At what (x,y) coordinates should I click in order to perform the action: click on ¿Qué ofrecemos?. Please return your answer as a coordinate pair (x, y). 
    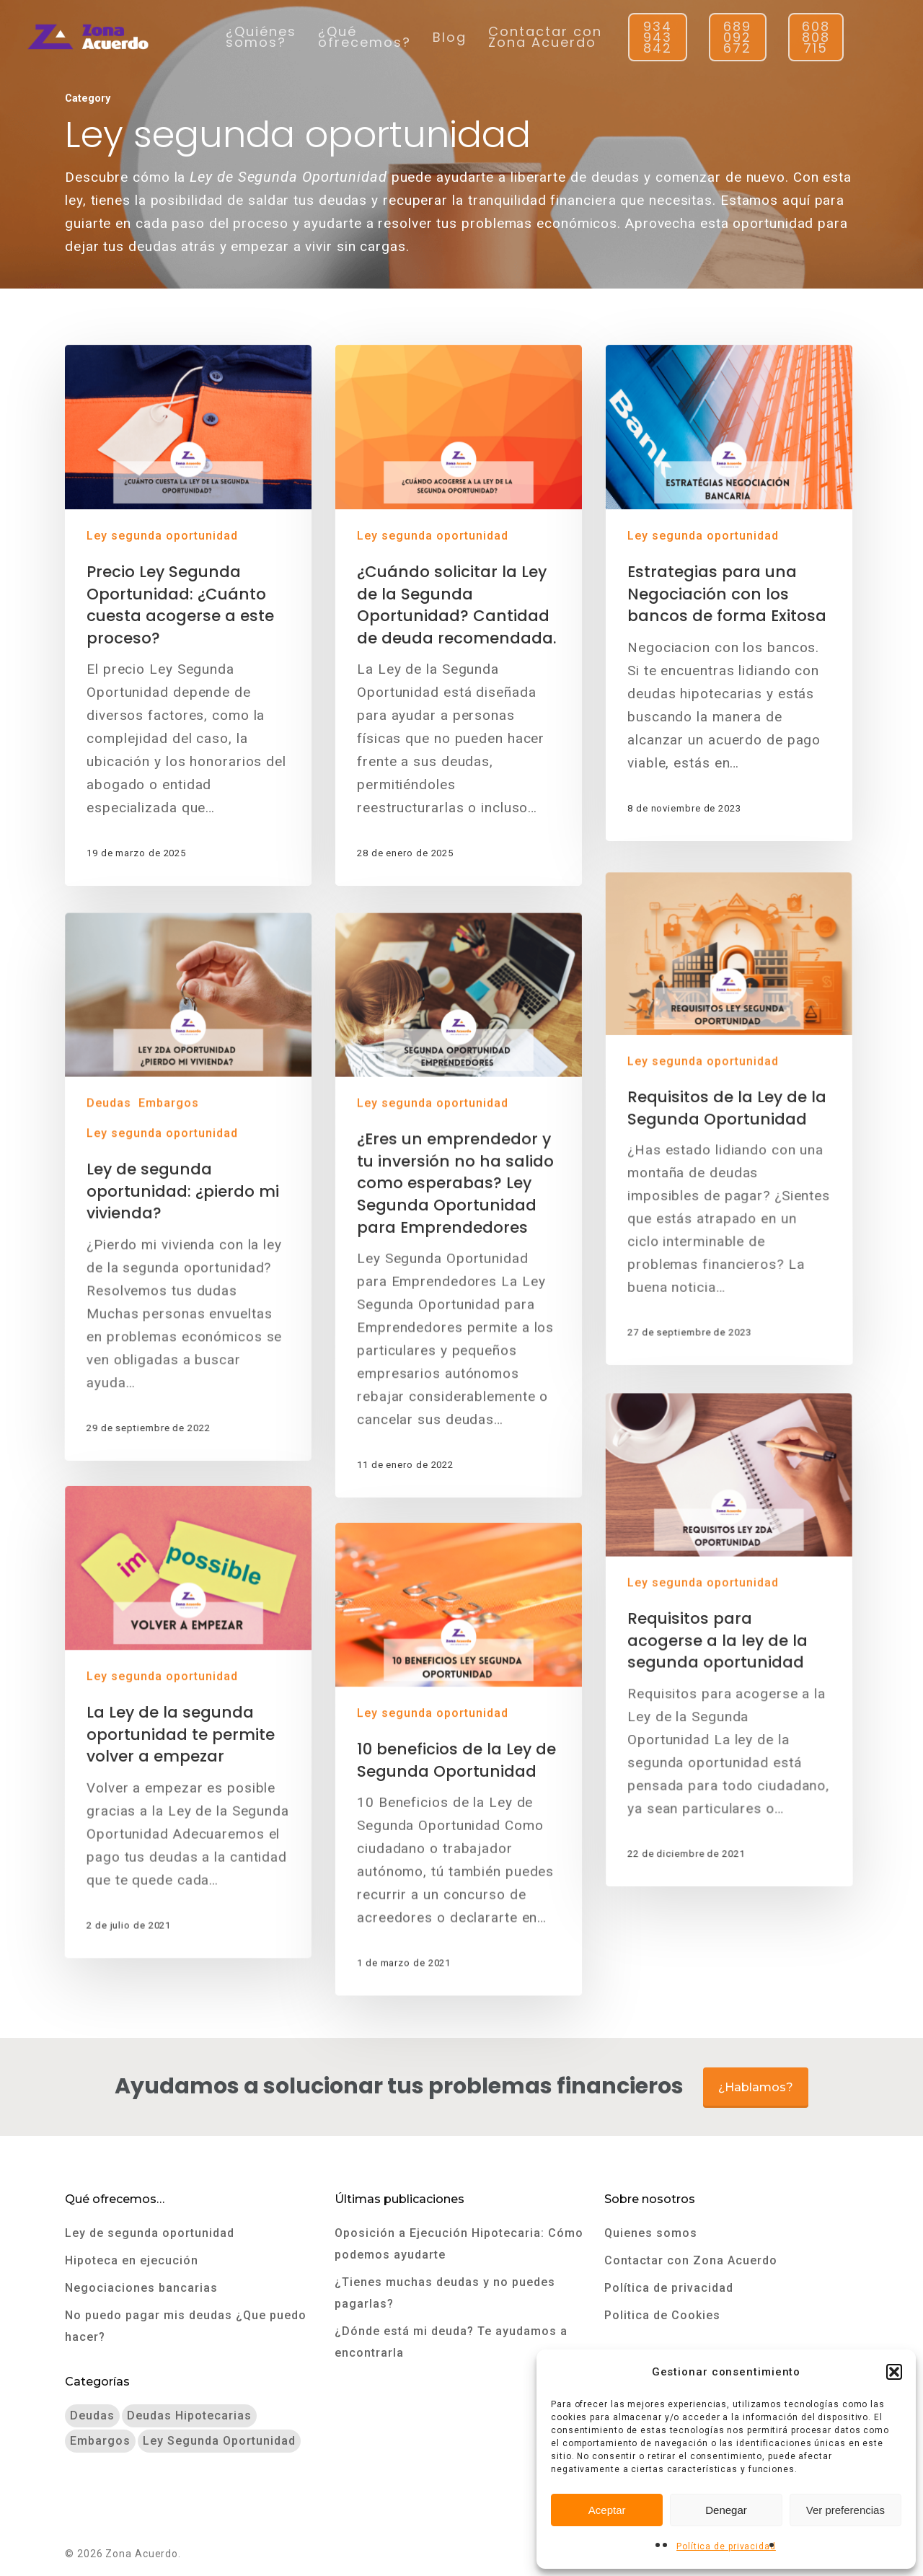
    Looking at the image, I should click on (364, 37).